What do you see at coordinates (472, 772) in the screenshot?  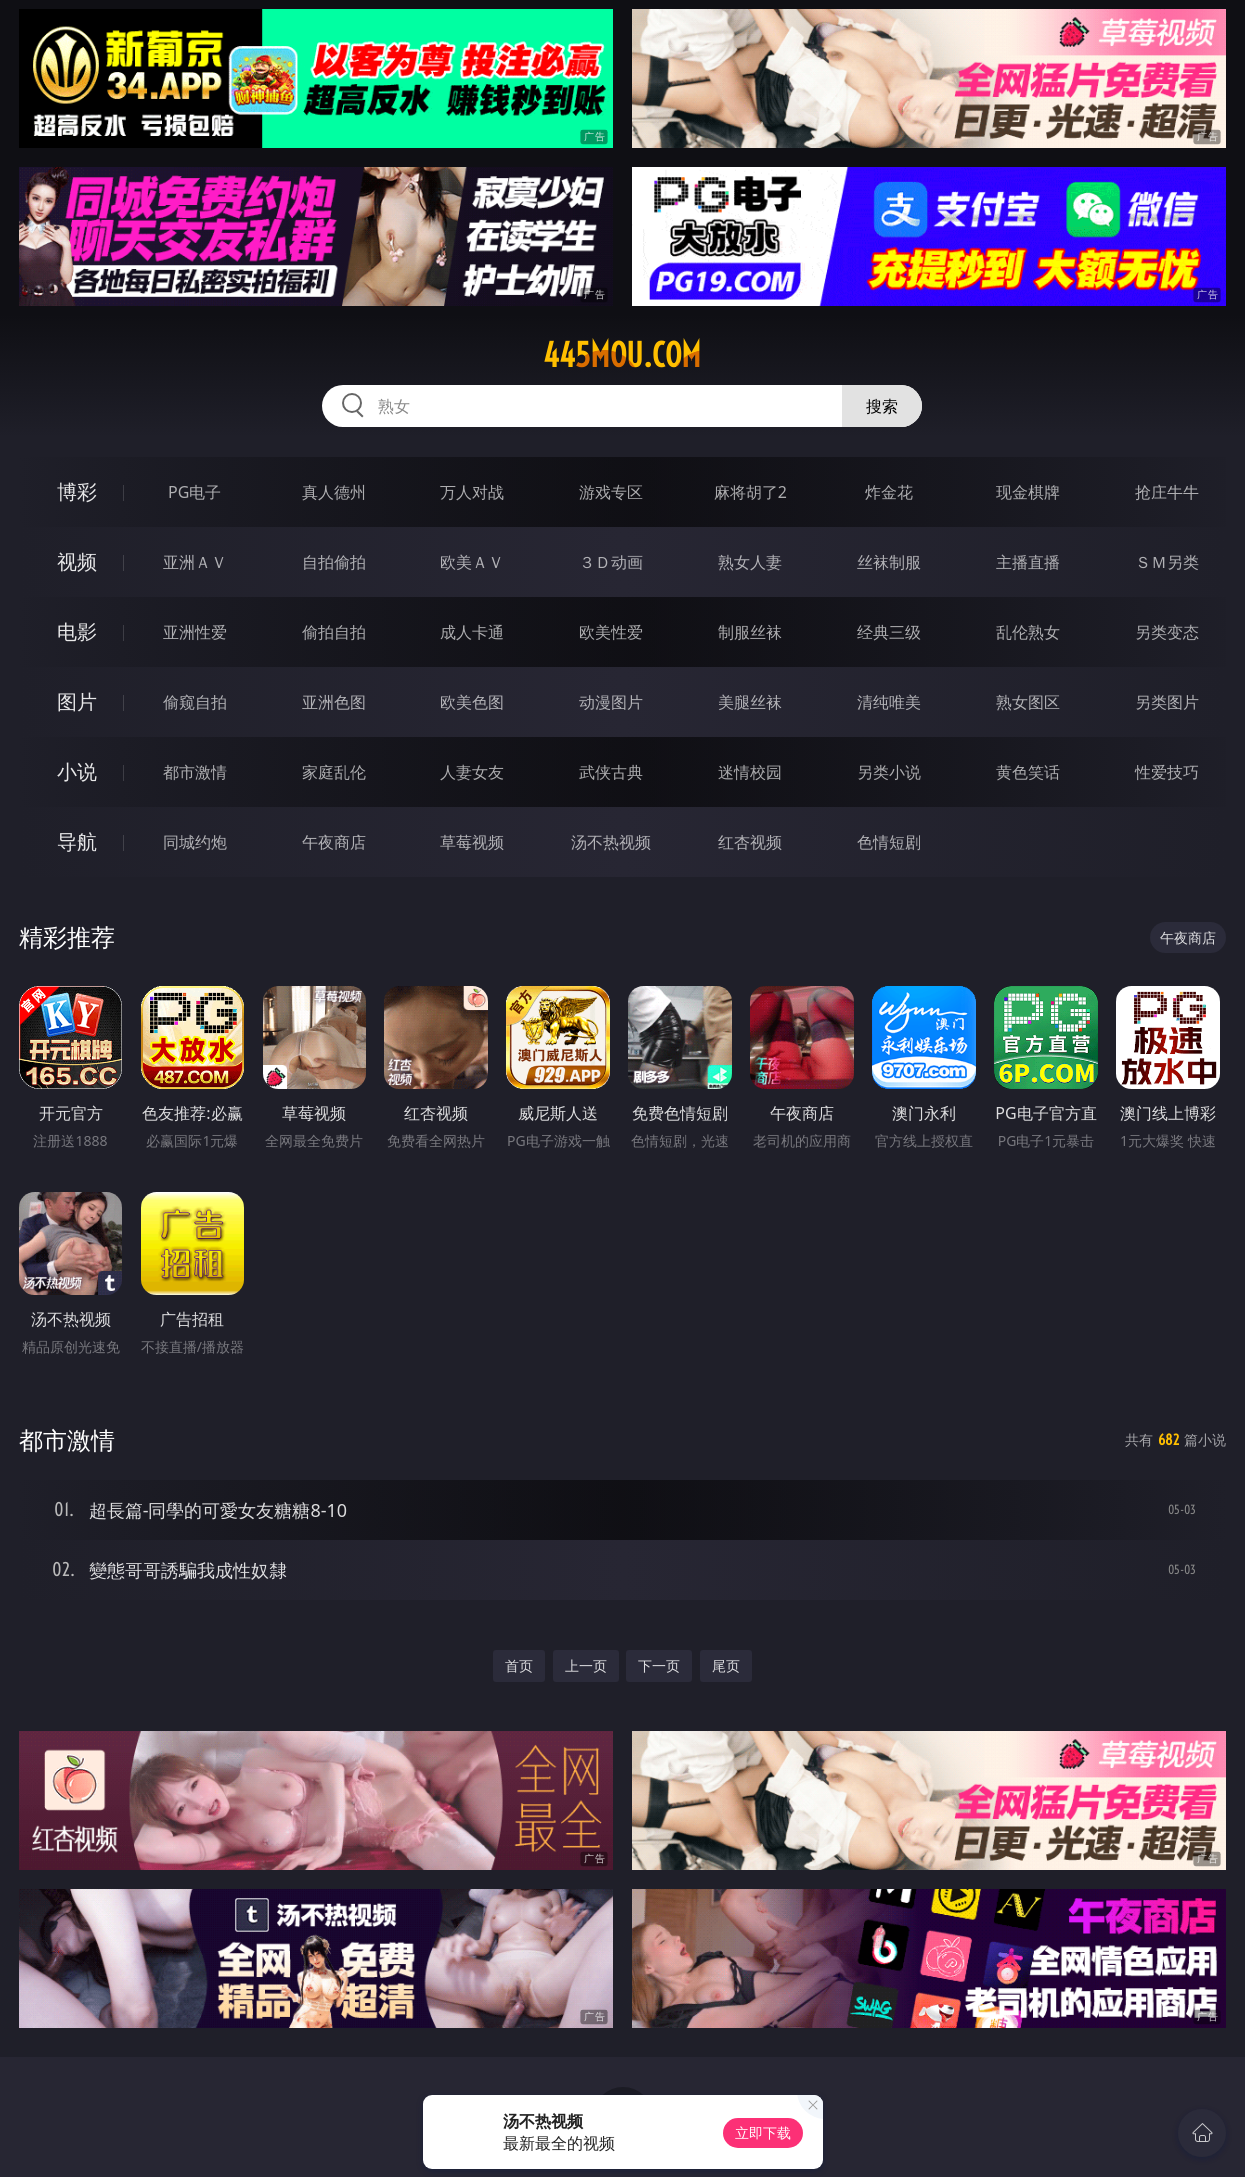 I see `人妻女友` at bounding box center [472, 772].